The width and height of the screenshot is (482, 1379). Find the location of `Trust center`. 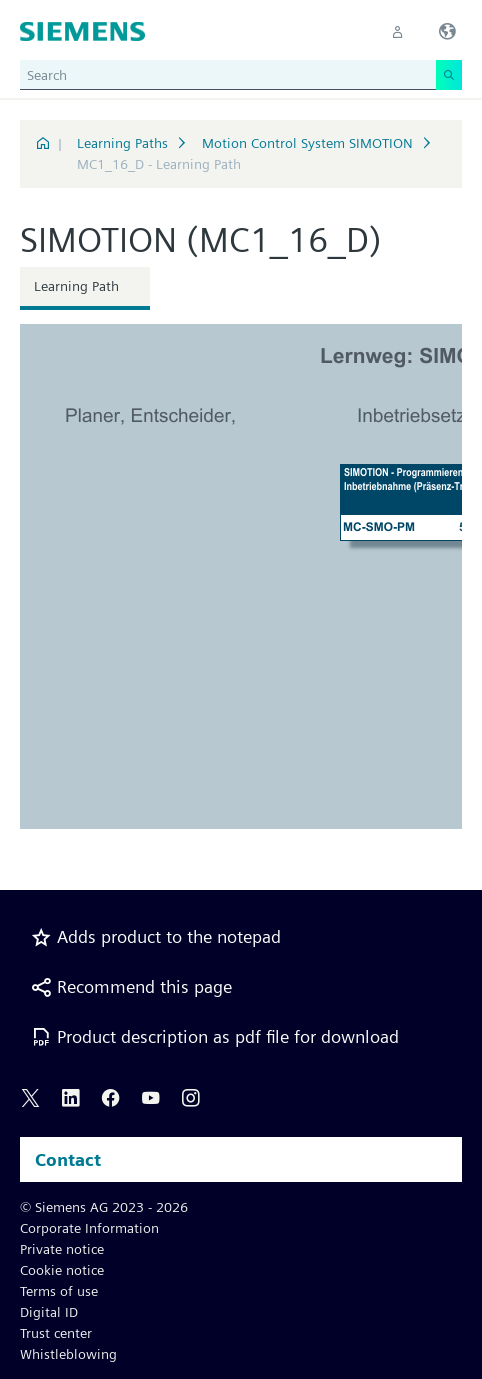

Trust center is located at coordinates (56, 1333).